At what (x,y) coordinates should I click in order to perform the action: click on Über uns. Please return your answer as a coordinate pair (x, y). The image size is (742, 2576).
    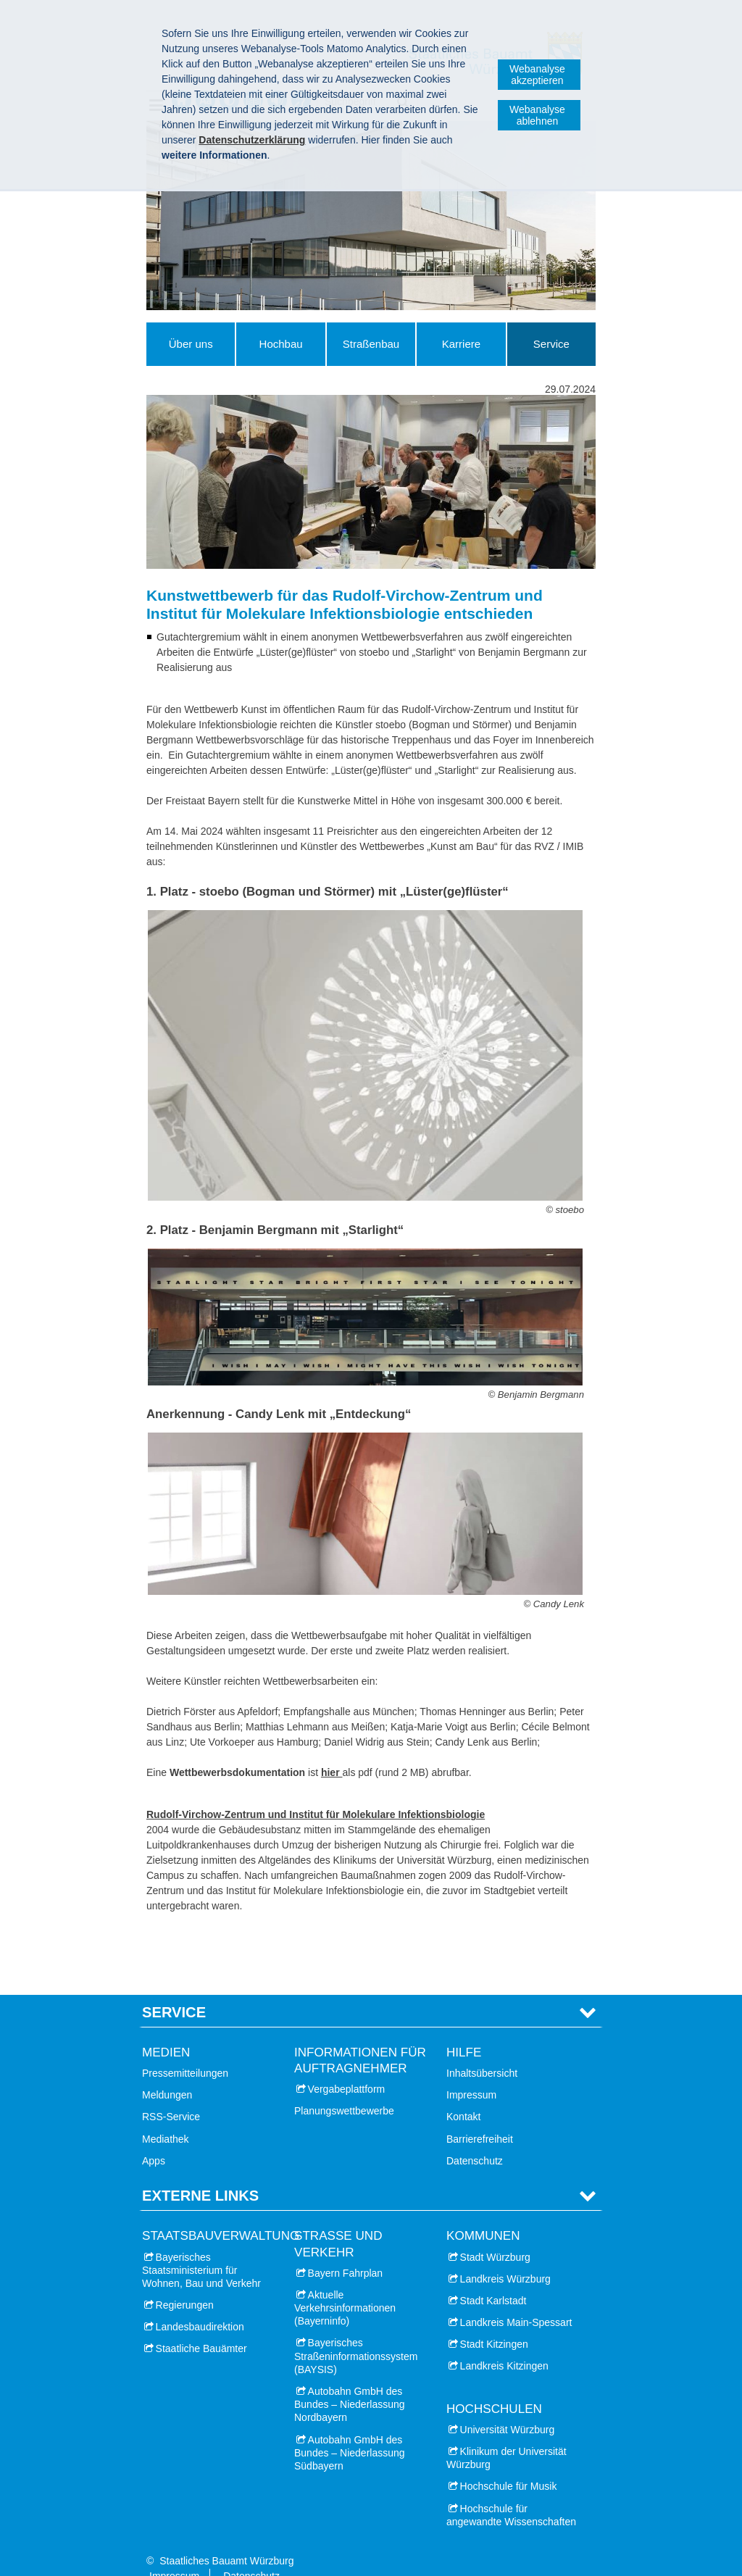
    Looking at the image, I should click on (191, 344).